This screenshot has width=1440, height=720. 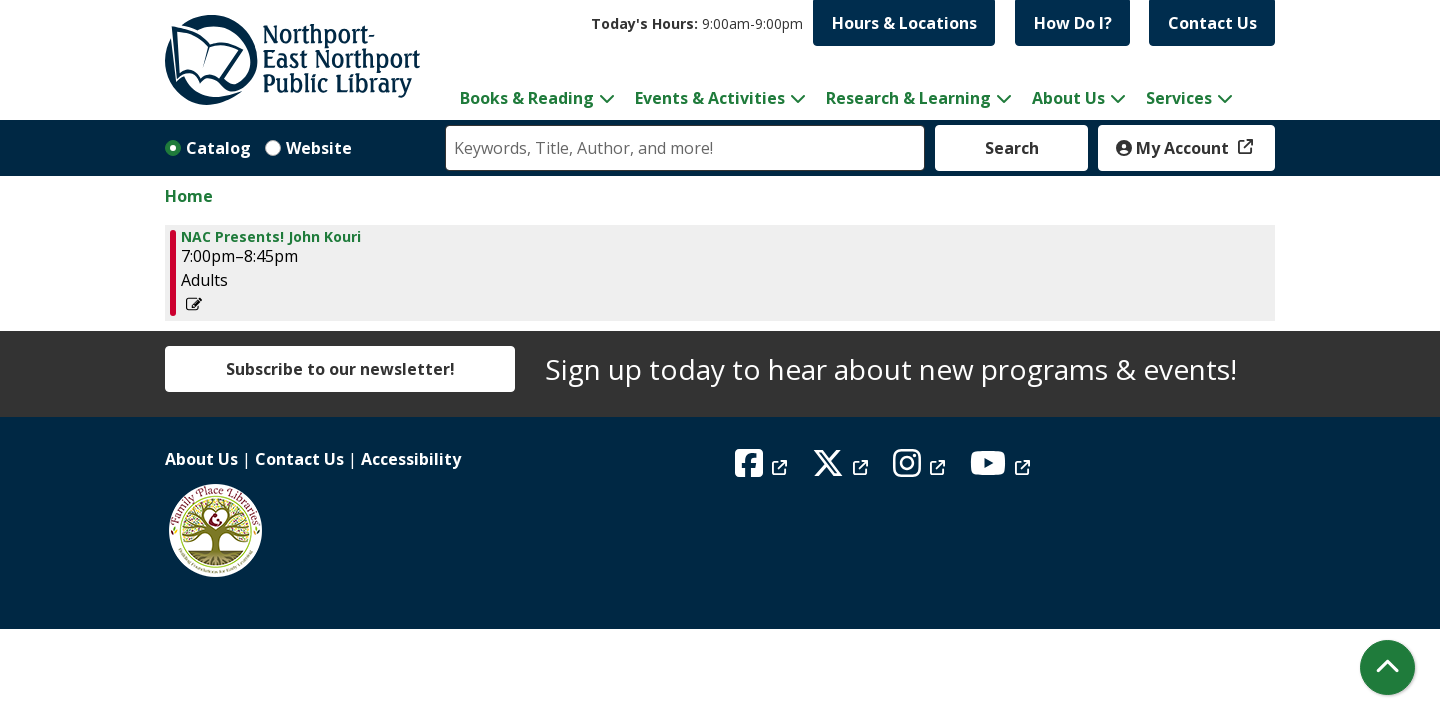 I want to click on Books & Reading [menuitem], so click(x=527, y=98).